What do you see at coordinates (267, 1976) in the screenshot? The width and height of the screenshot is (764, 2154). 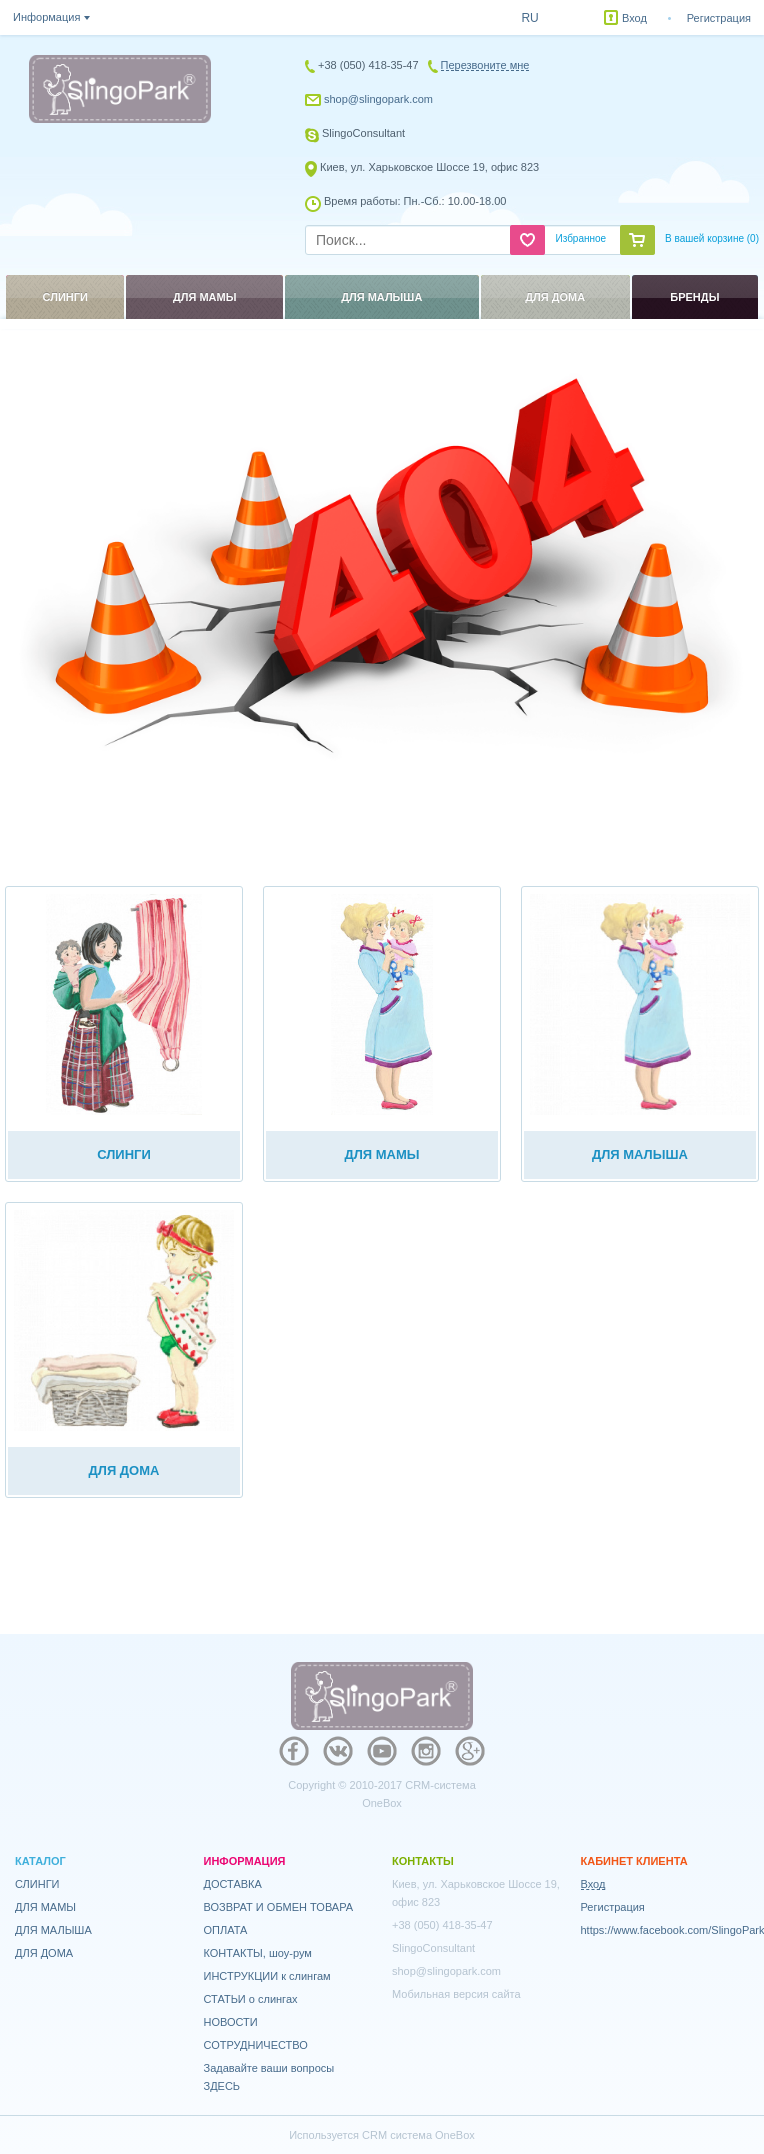 I see `ИНСТРУКЦИИ к слингам` at bounding box center [267, 1976].